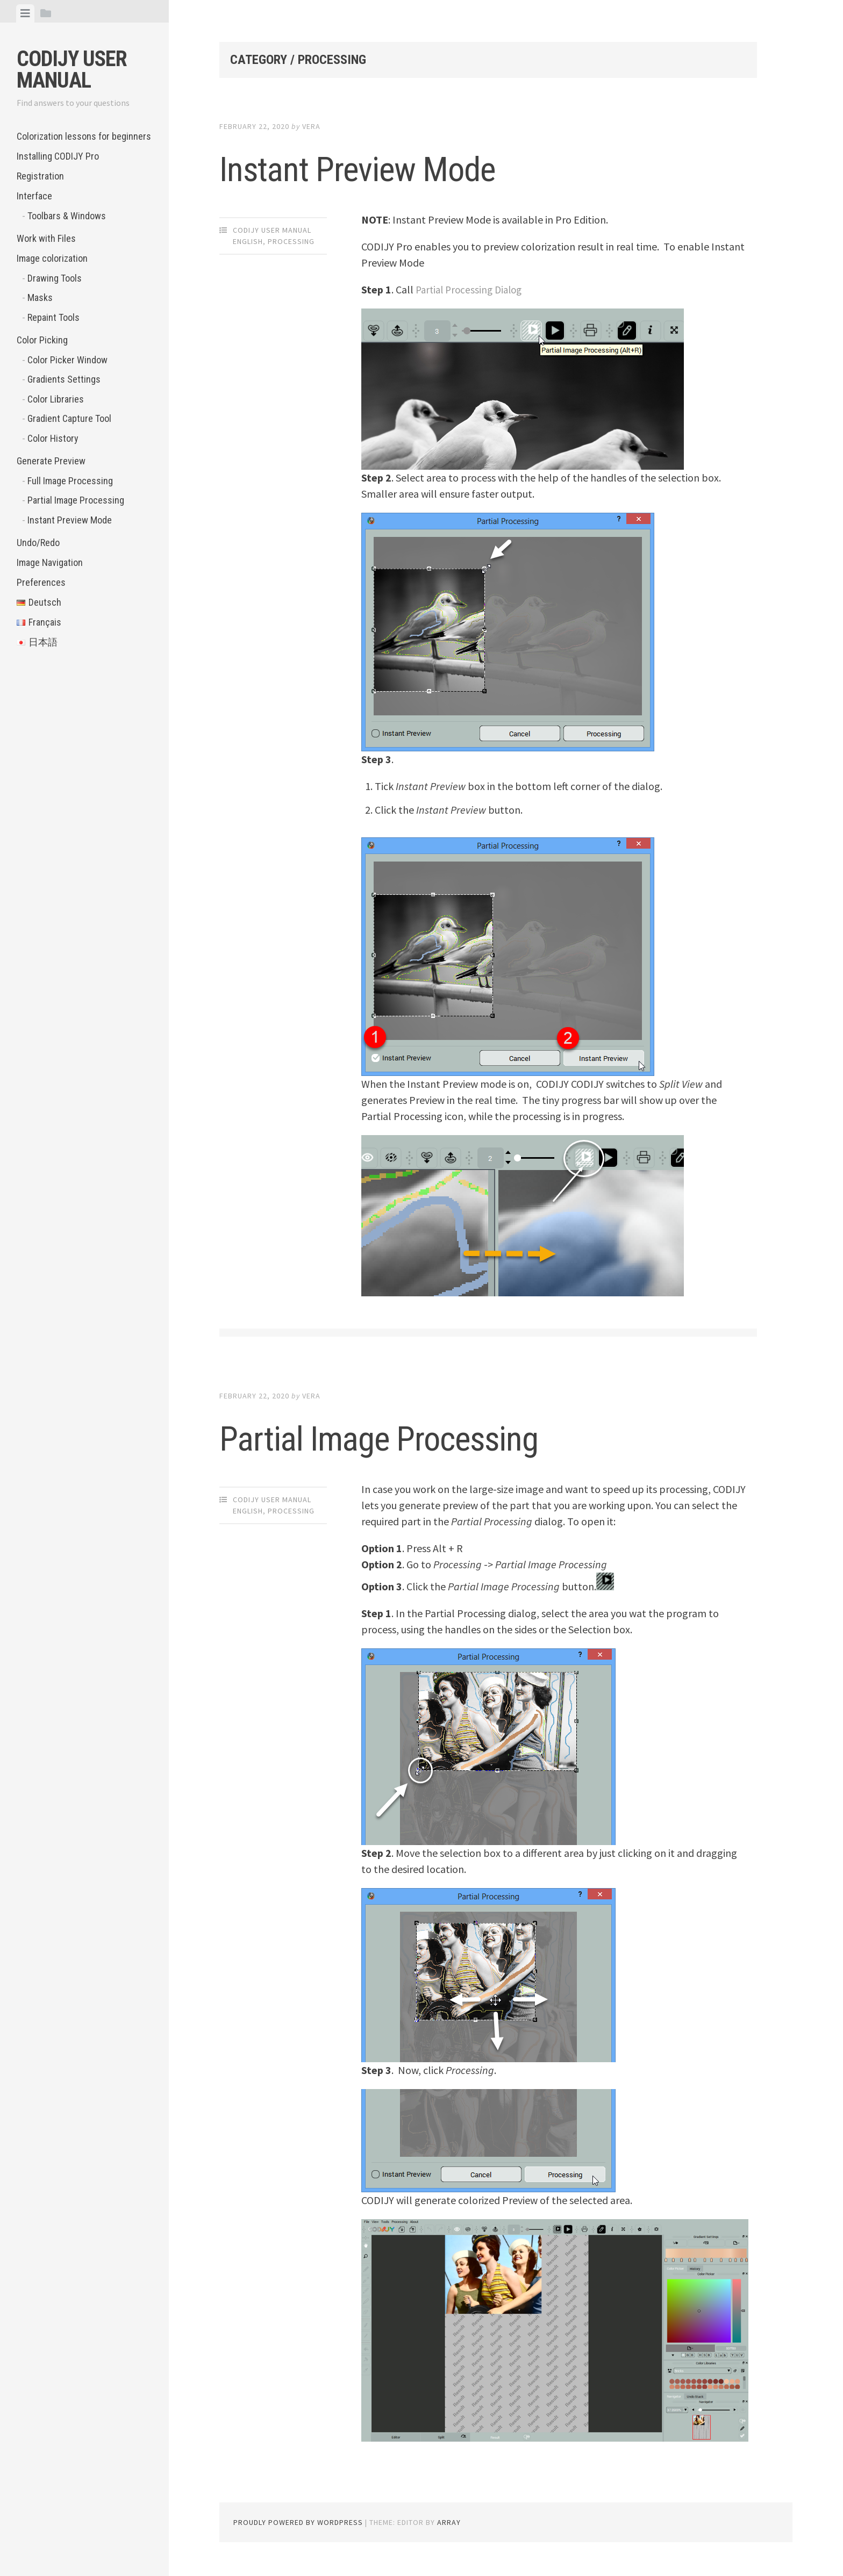 The image size is (843, 2576). What do you see at coordinates (70, 480) in the screenshot?
I see `Full Image Processing` at bounding box center [70, 480].